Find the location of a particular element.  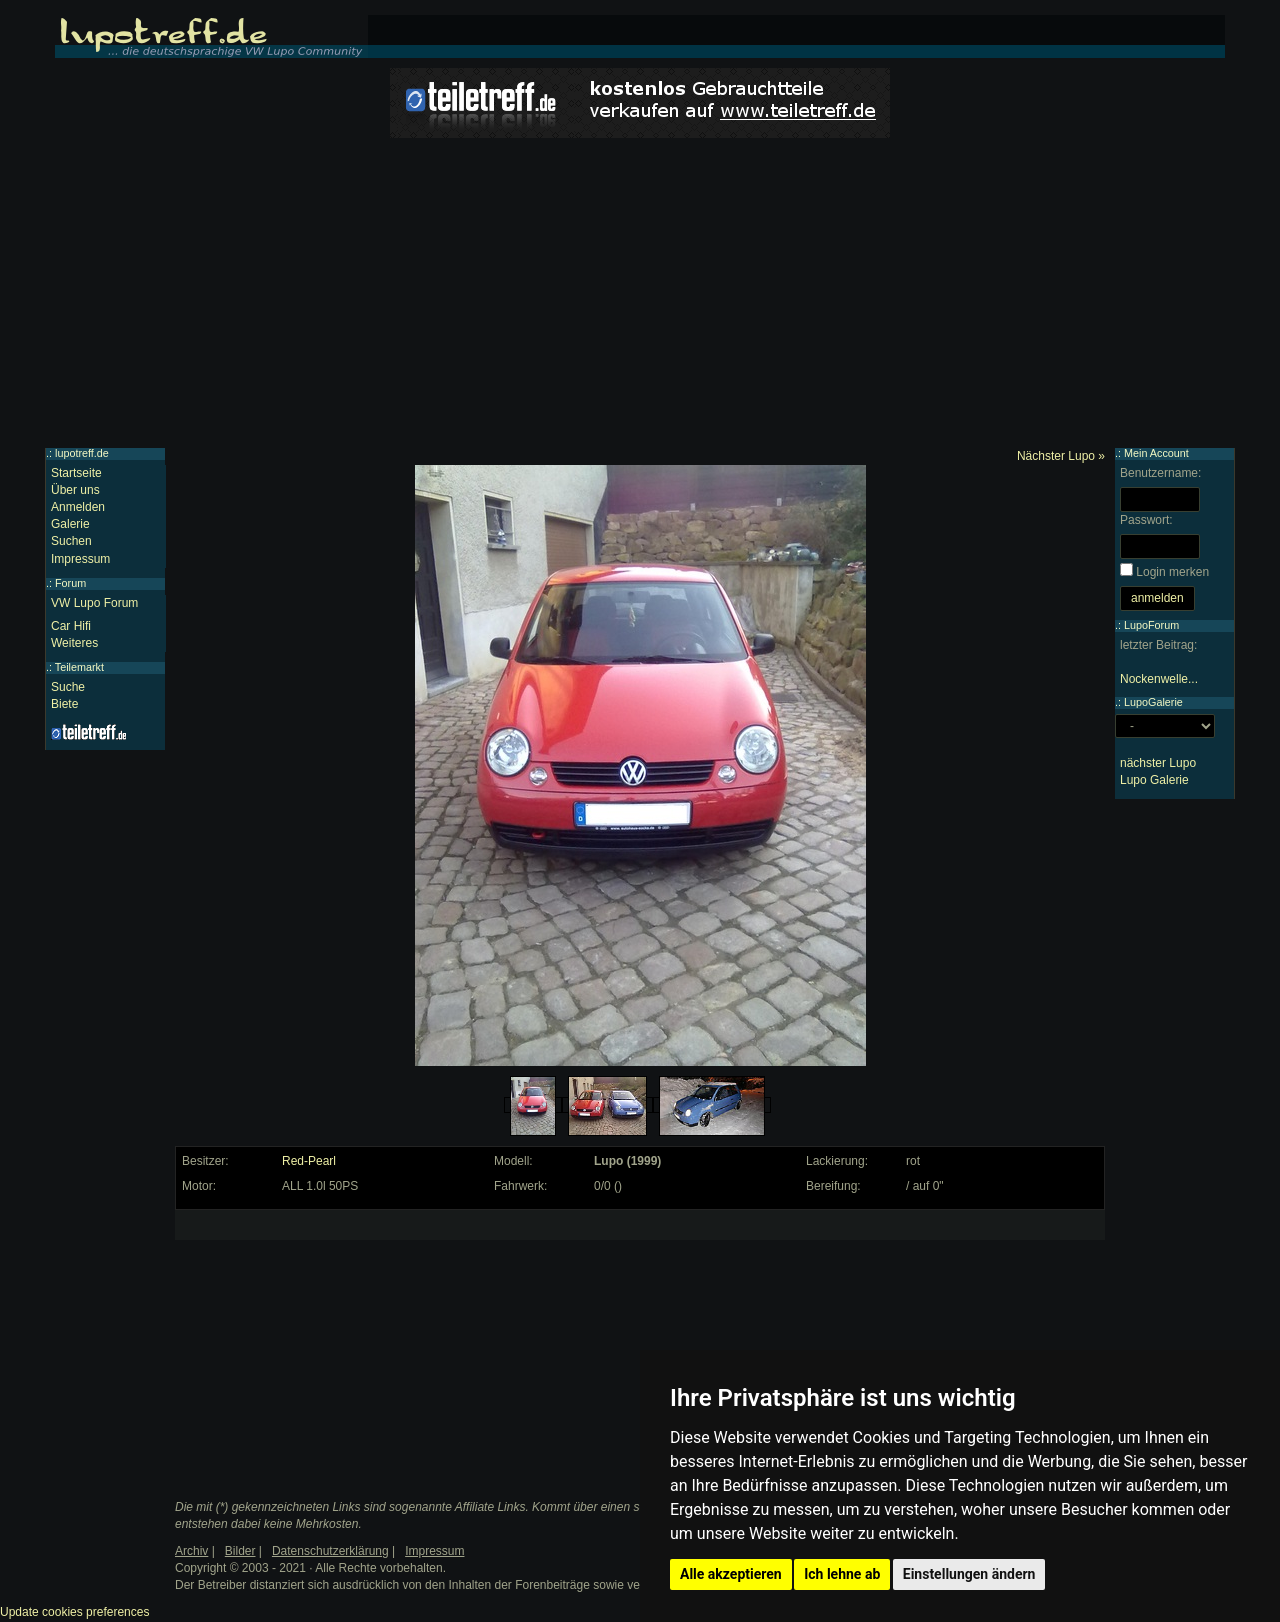

Weiteres is located at coordinates (74, 643).